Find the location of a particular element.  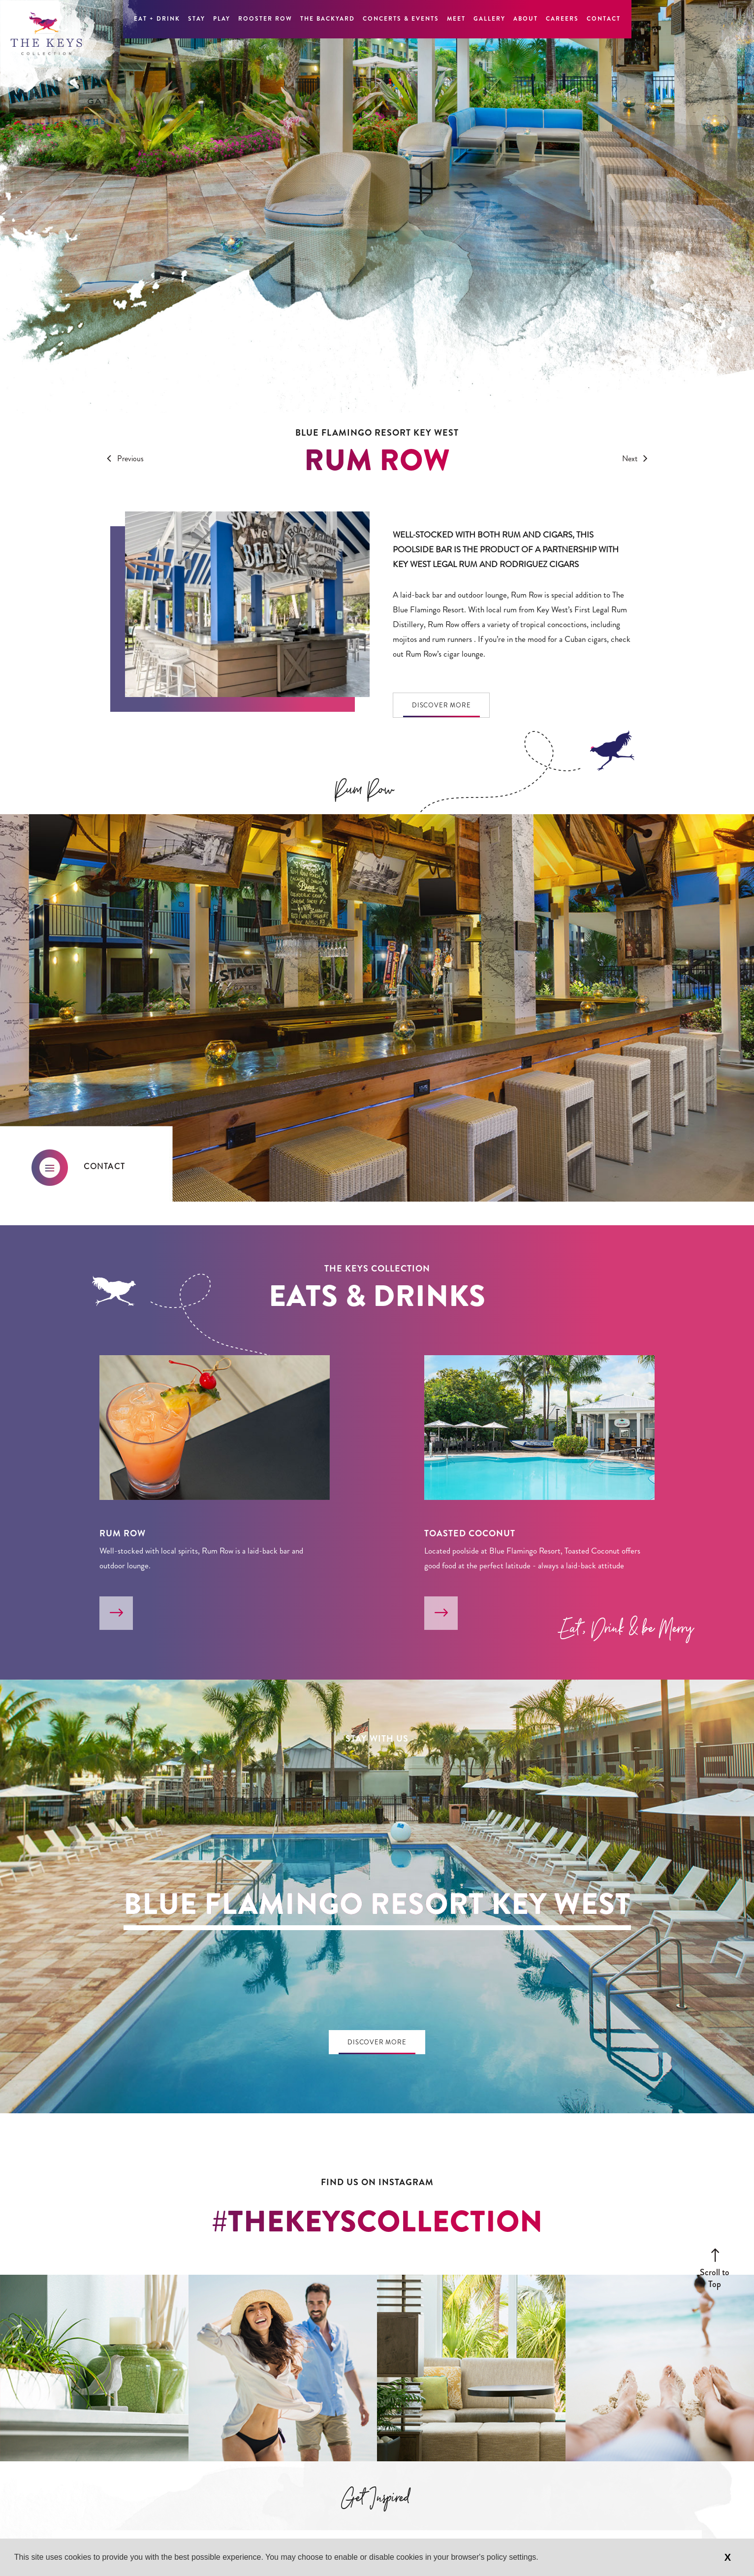

Discover More is located at coordinates (441, 705).